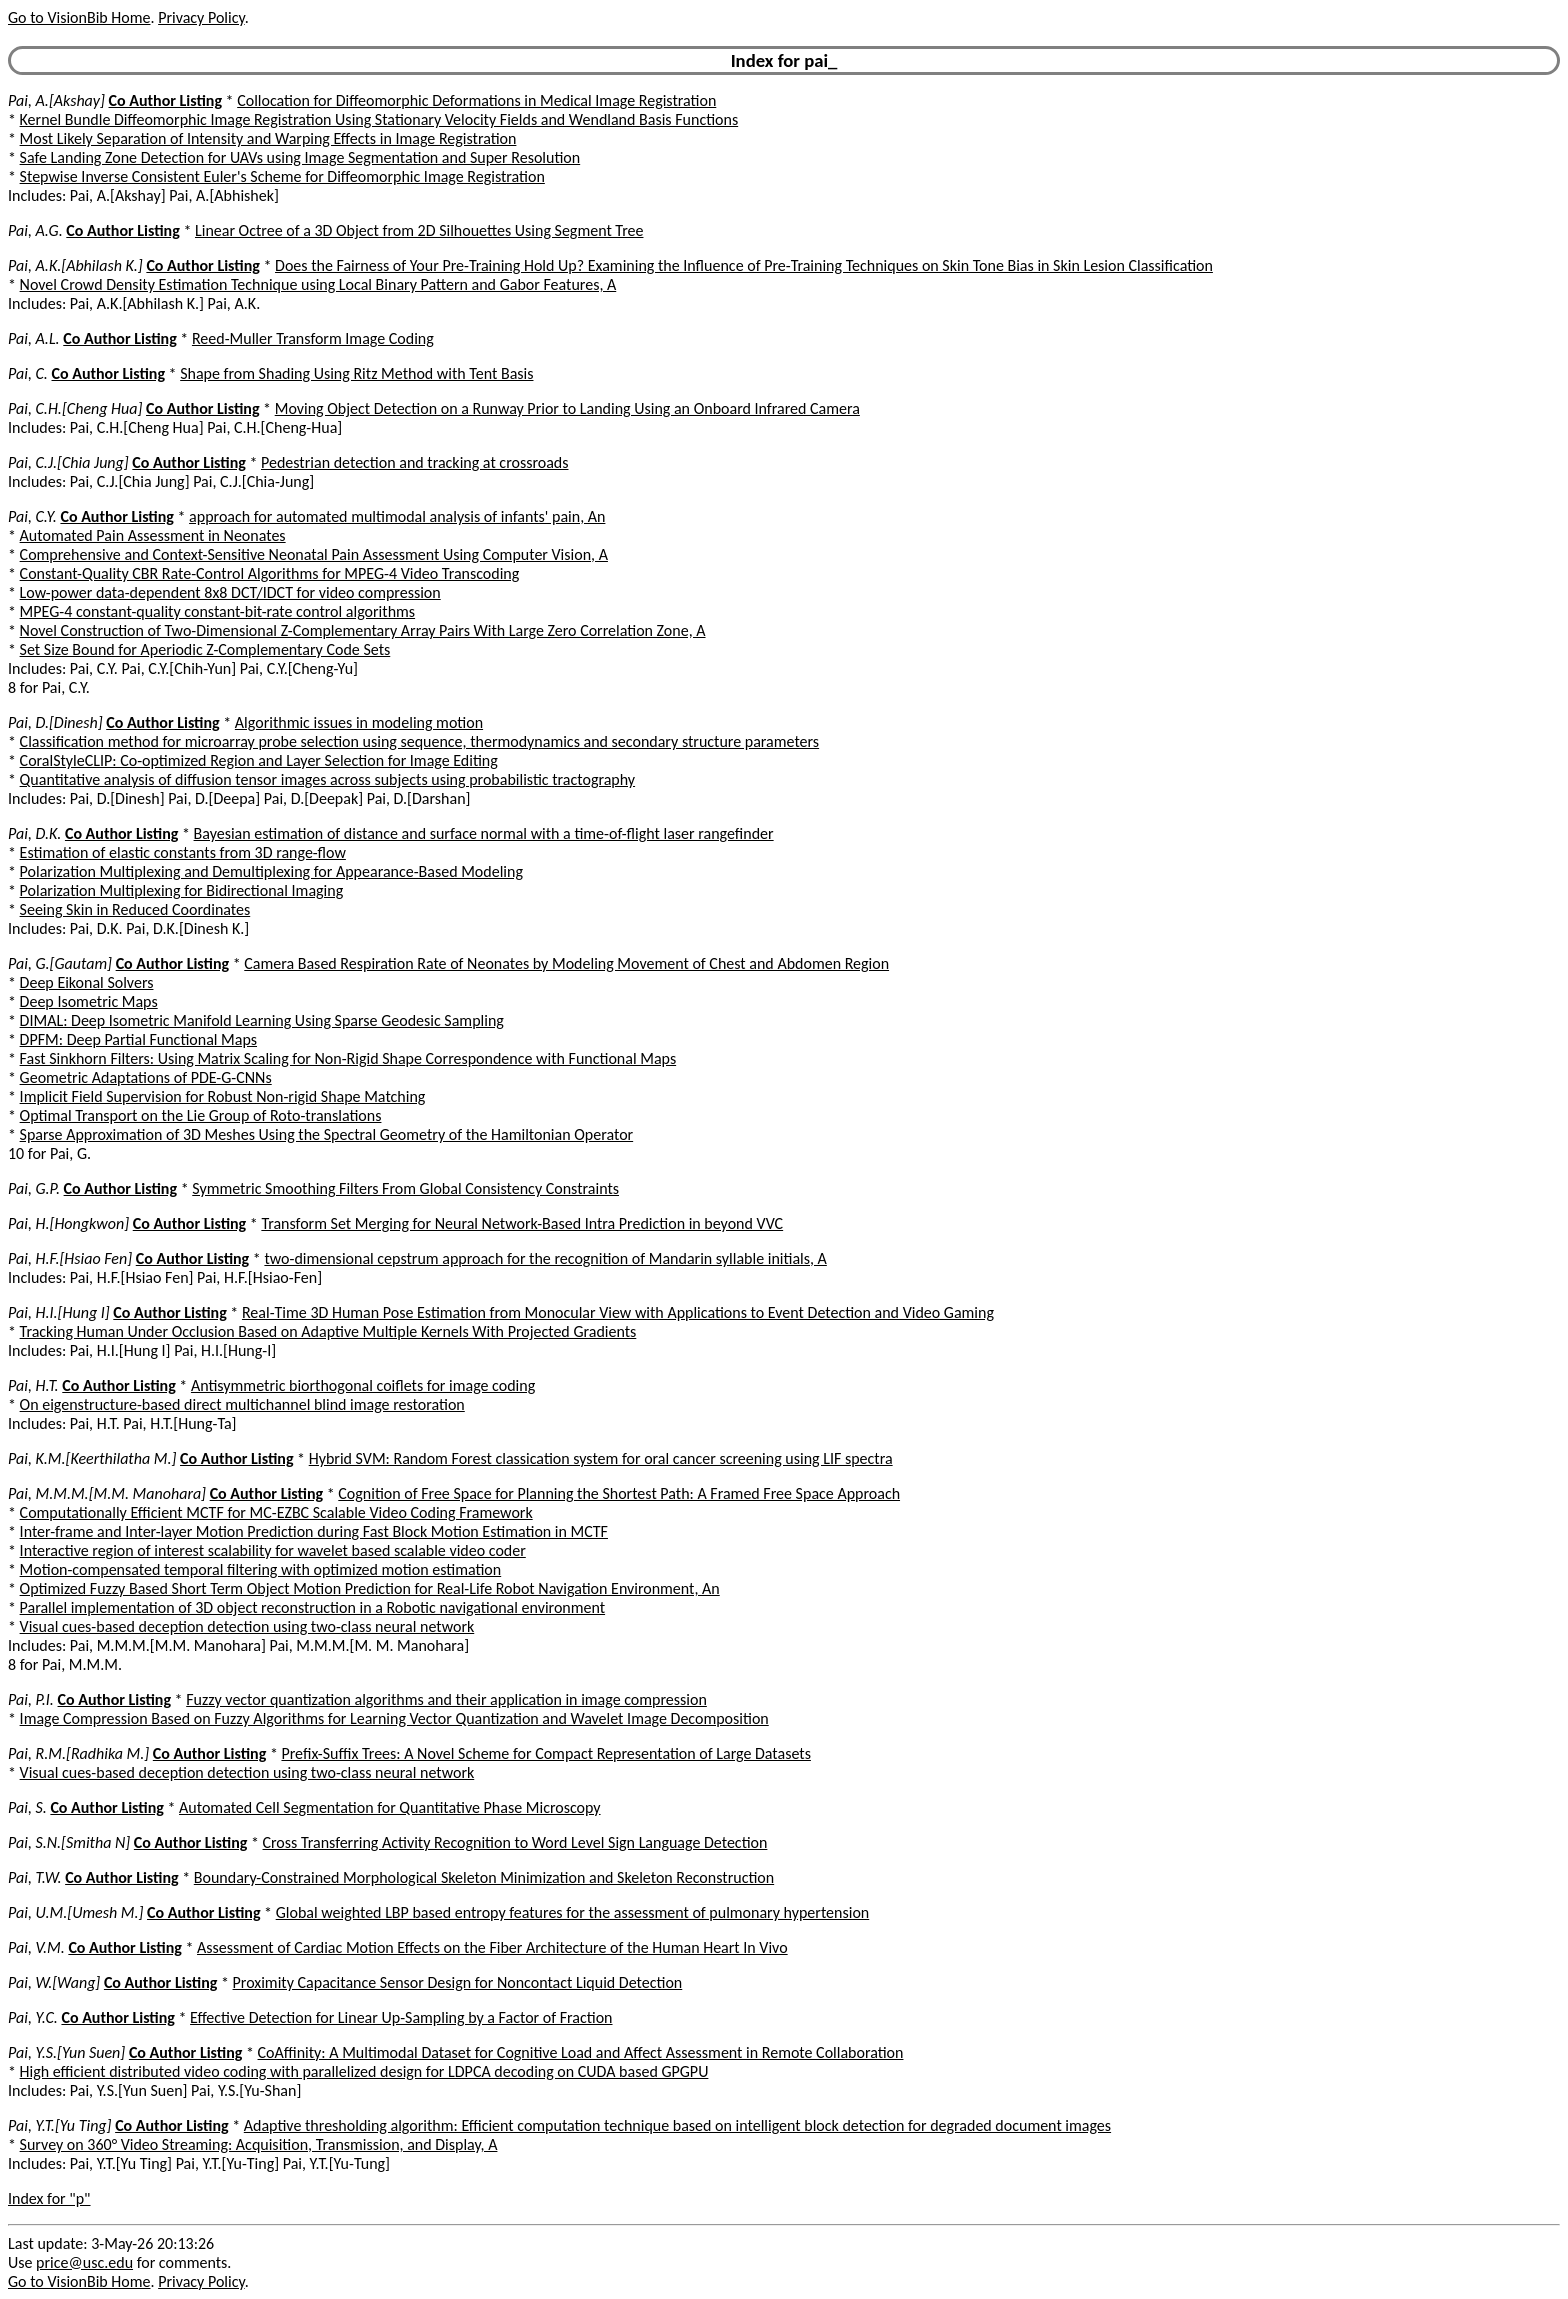  Describe the element at coordinates (313, 1607) in the screenshot. I see `Parallel implementation of 3D object reconstruction in a Robotic navigational environment` at that location.